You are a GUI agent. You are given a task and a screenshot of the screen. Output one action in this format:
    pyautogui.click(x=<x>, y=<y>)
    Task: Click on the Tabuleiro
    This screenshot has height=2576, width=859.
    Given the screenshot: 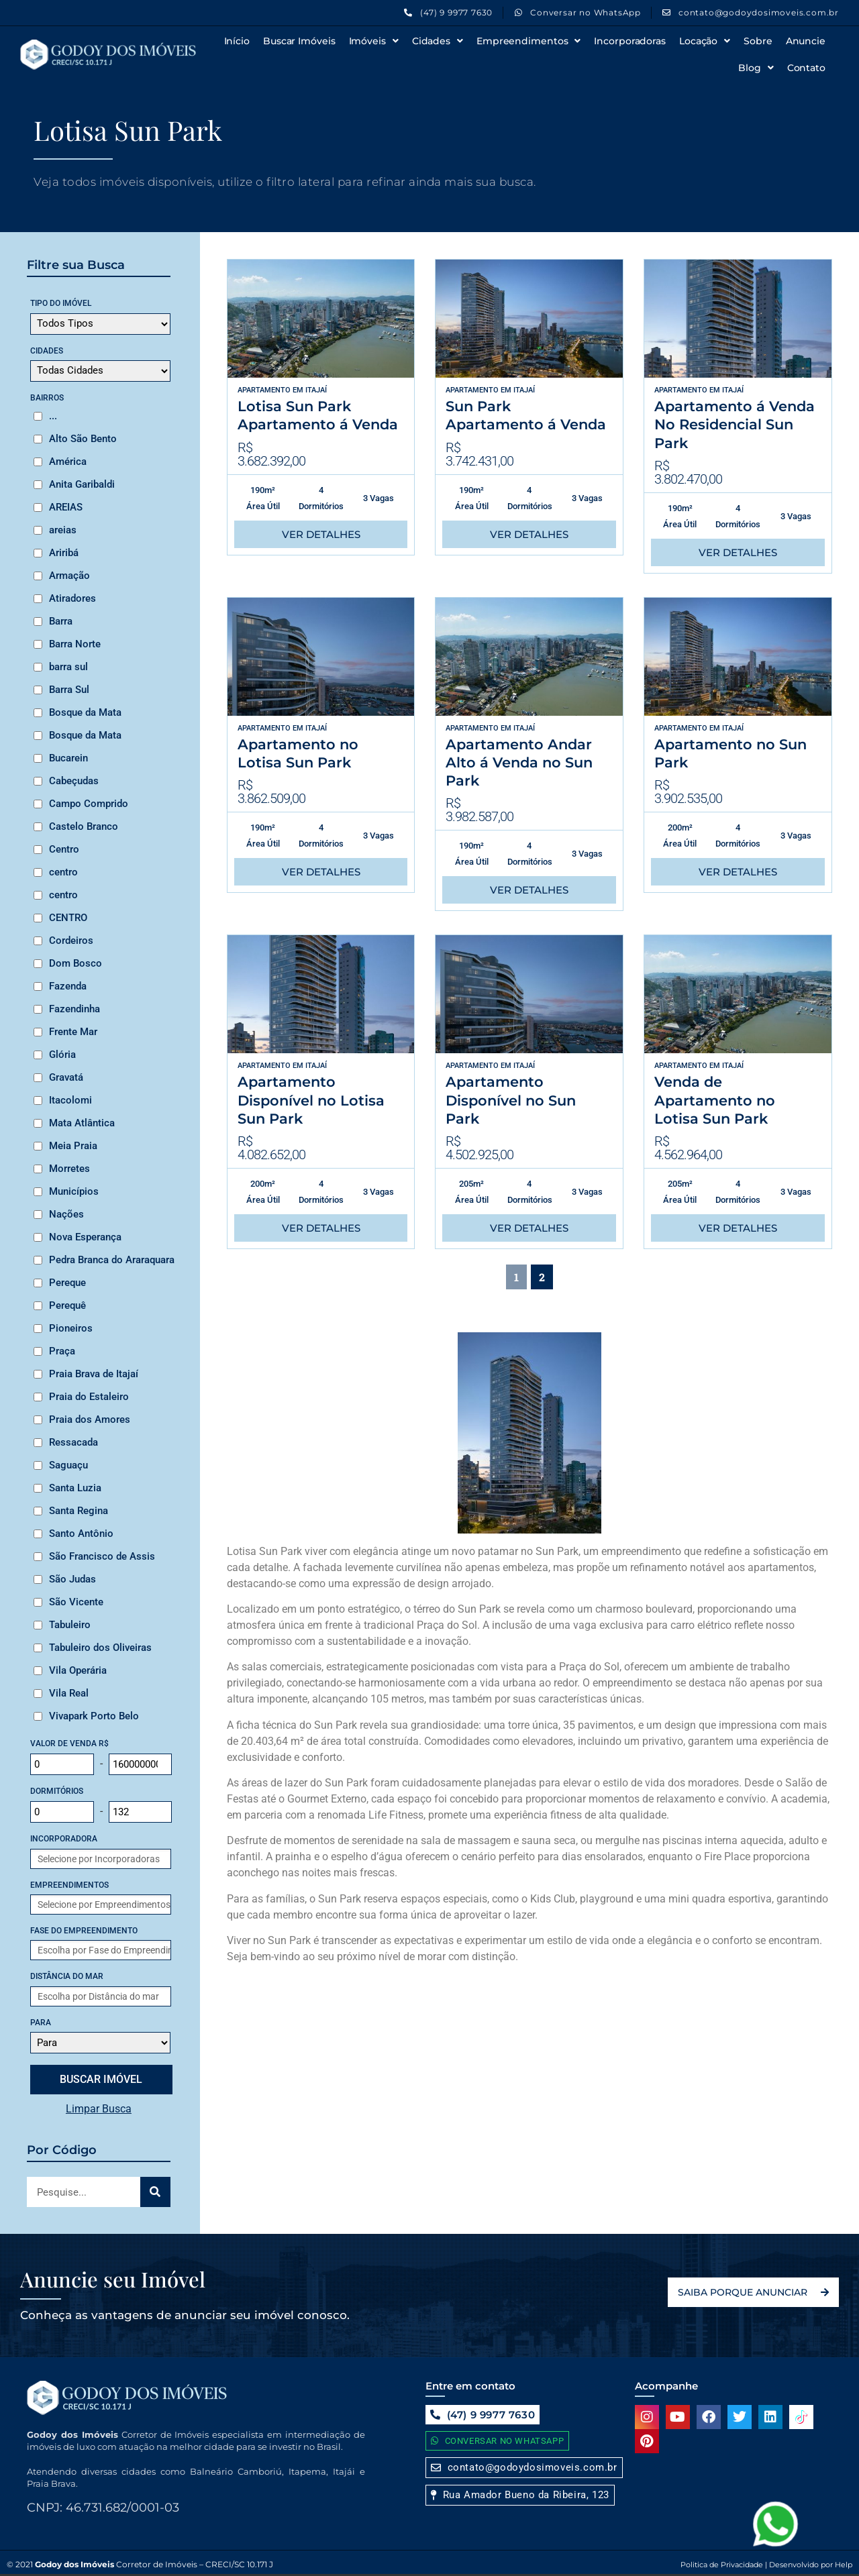 What is the action you would take?
    pyautogui.click(x=70, y=1624)
    